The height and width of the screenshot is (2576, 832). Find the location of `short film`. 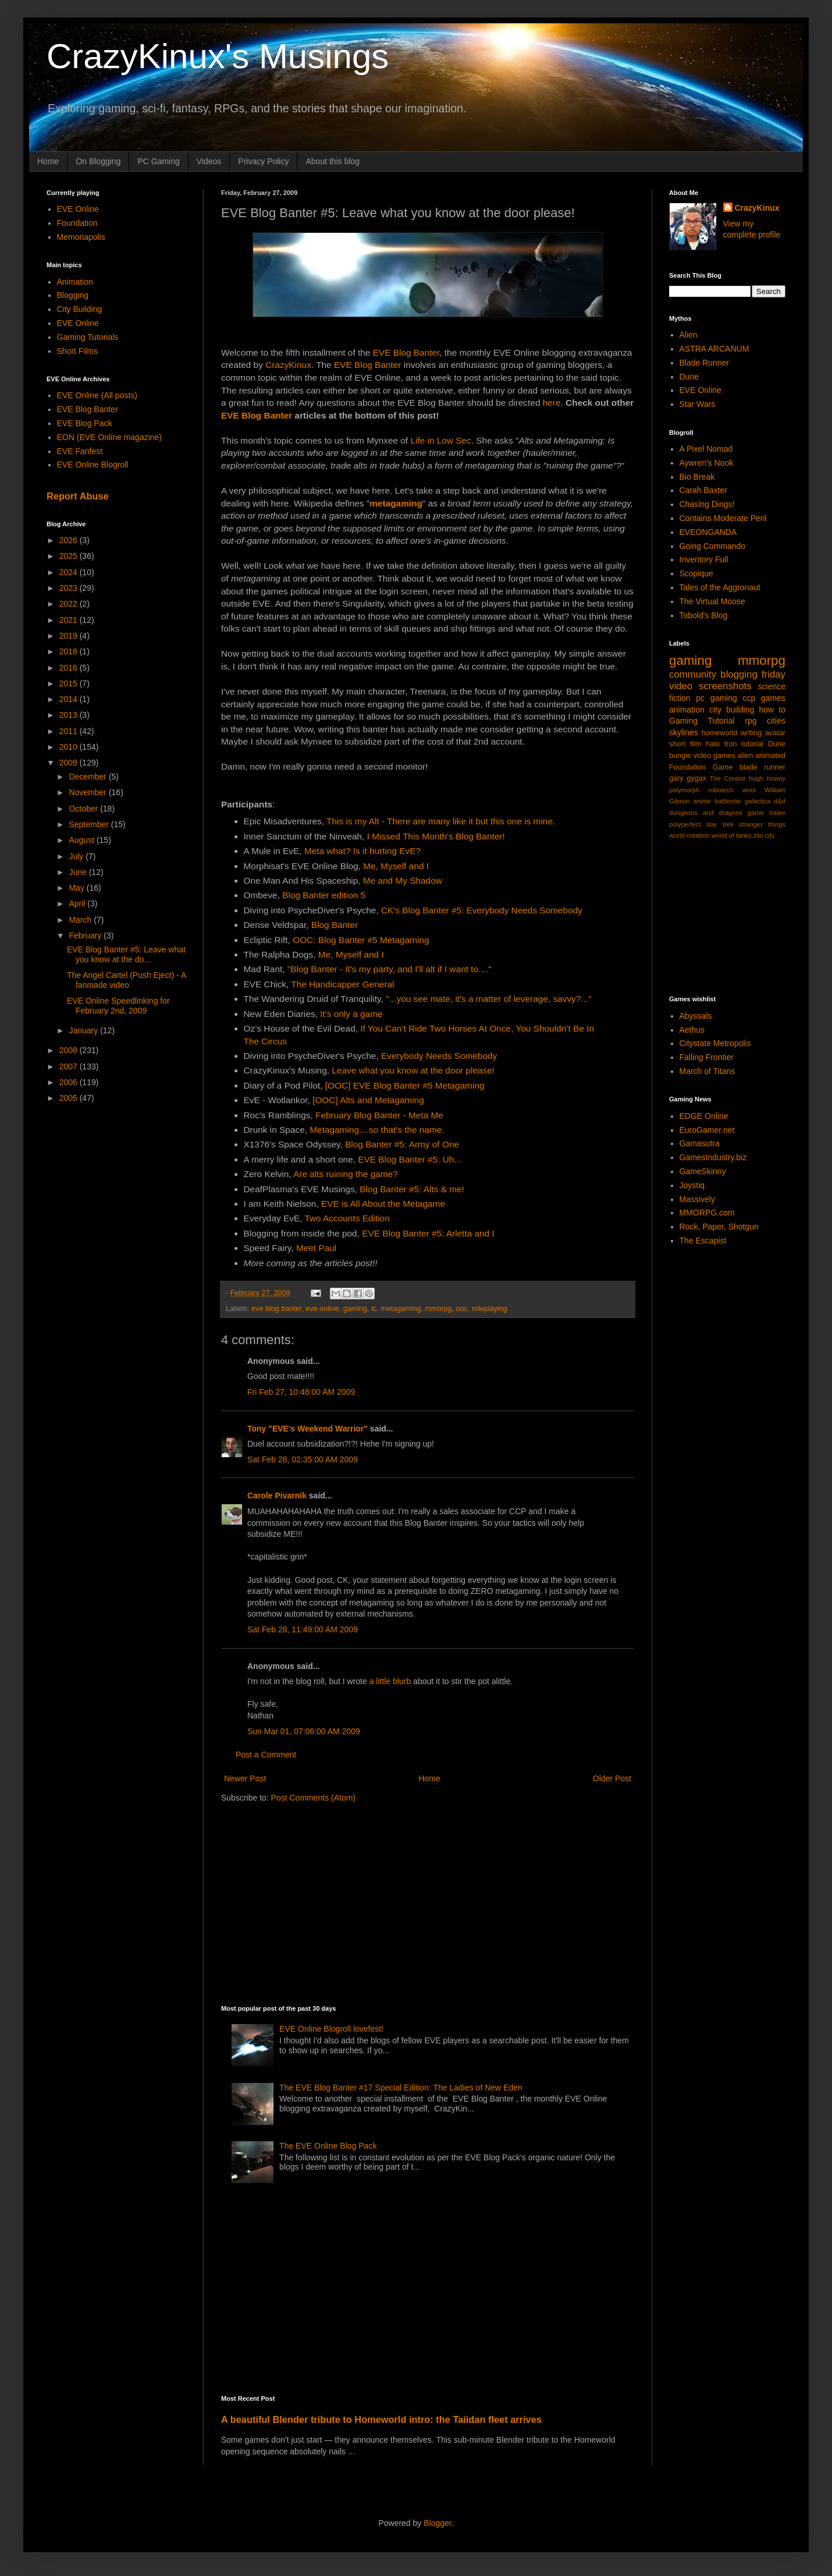

short film is located at coordinates (685, 744).